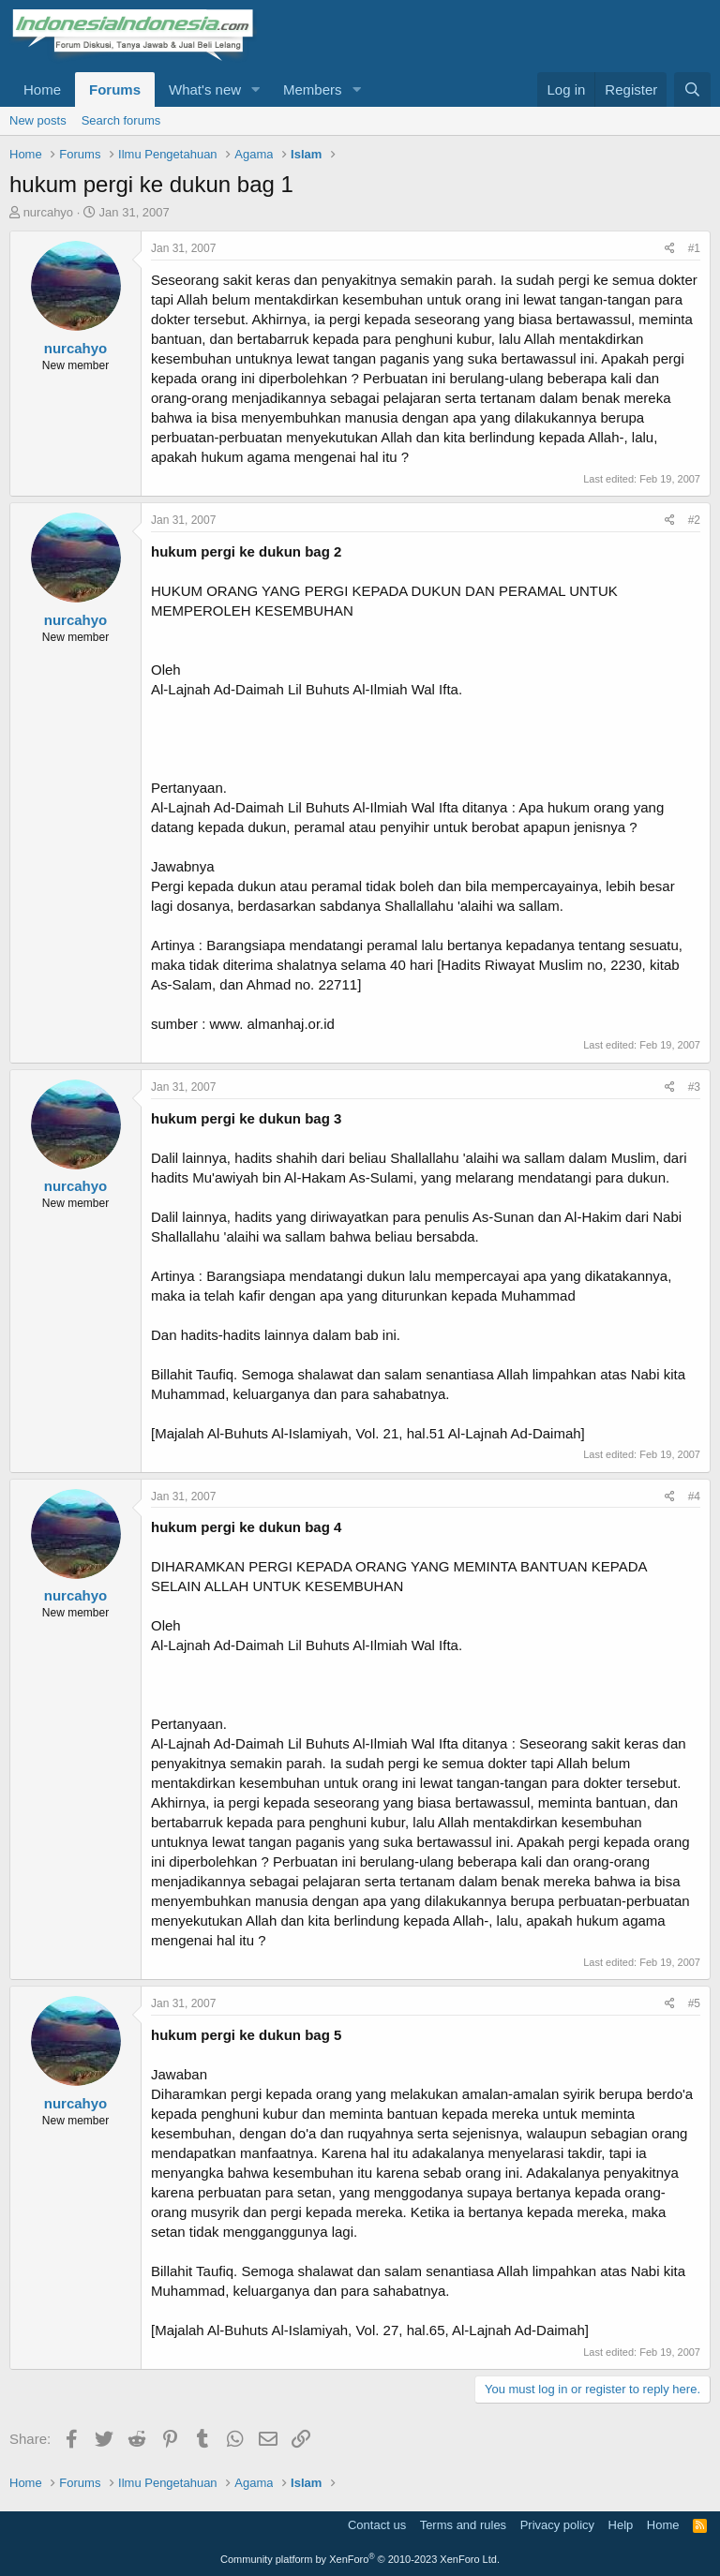 The image size is (720, 2576). Describe the element at coordinates (692, 89) in the screenshot. I see `[Search]` at that location.